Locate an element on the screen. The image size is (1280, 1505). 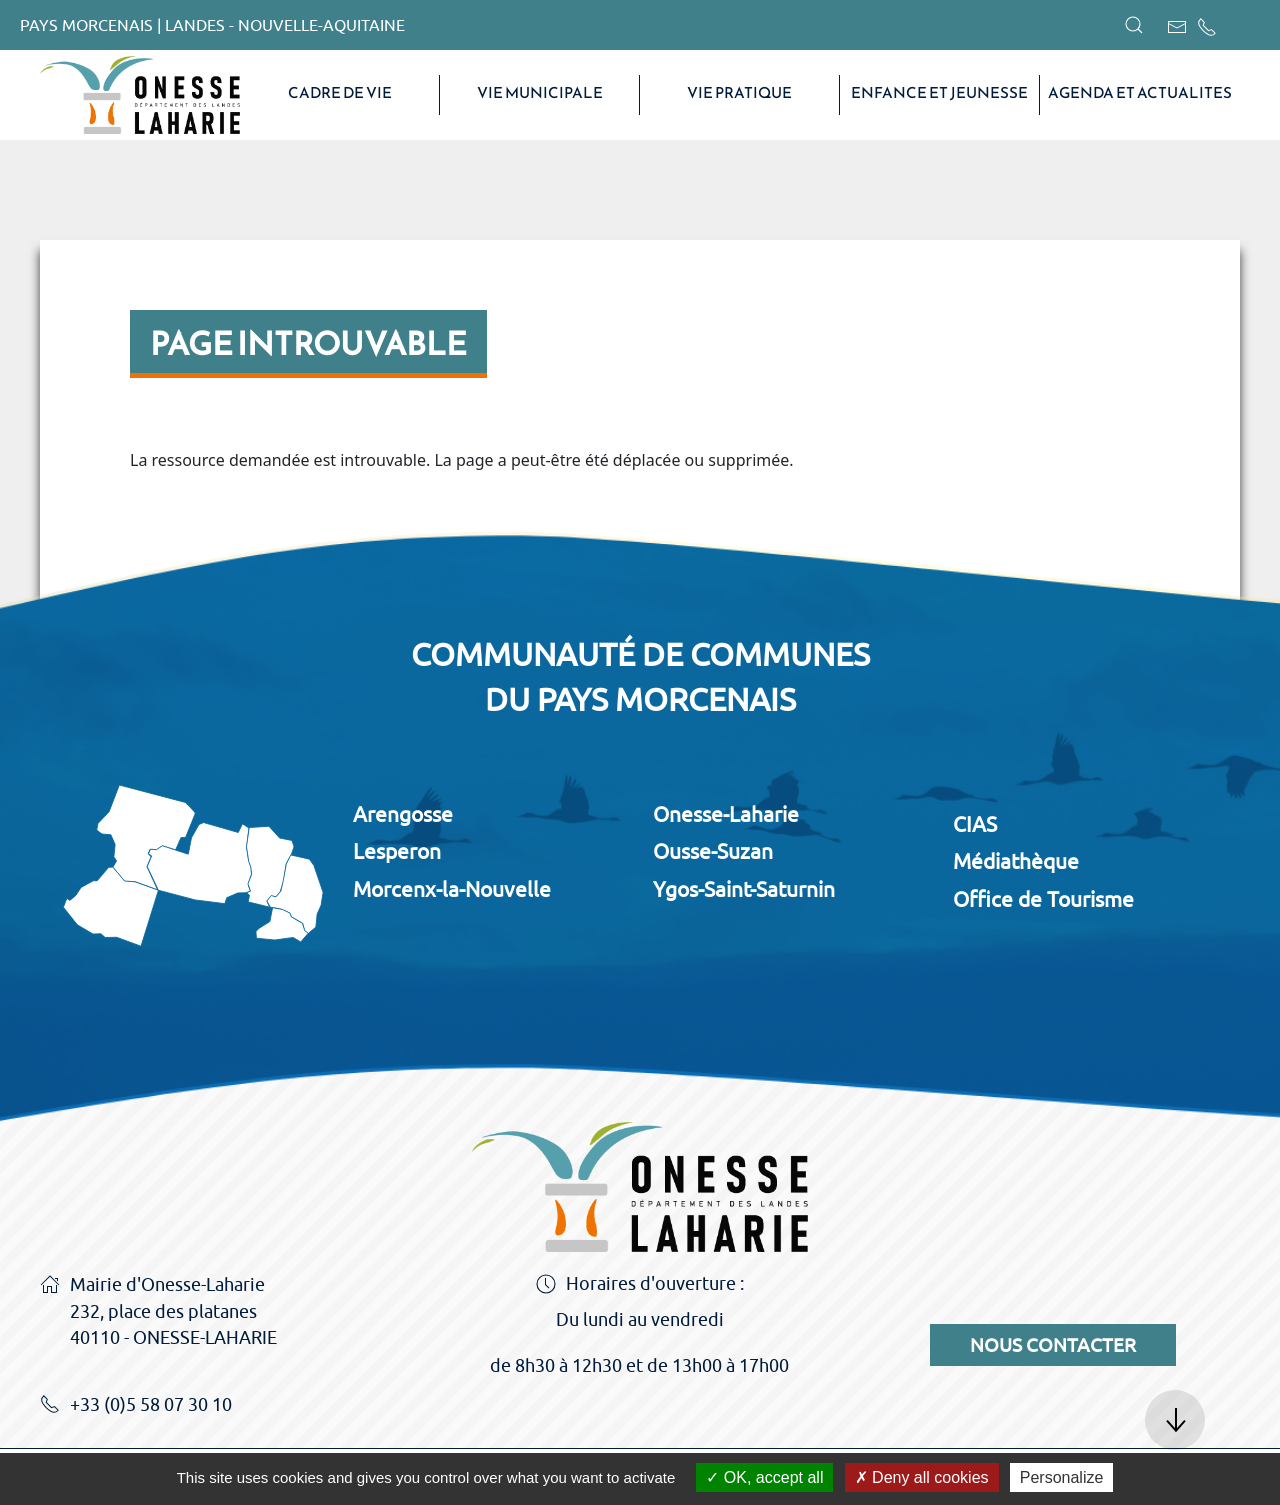
VIE PRATIQUE is located at coordinates (739, 93).